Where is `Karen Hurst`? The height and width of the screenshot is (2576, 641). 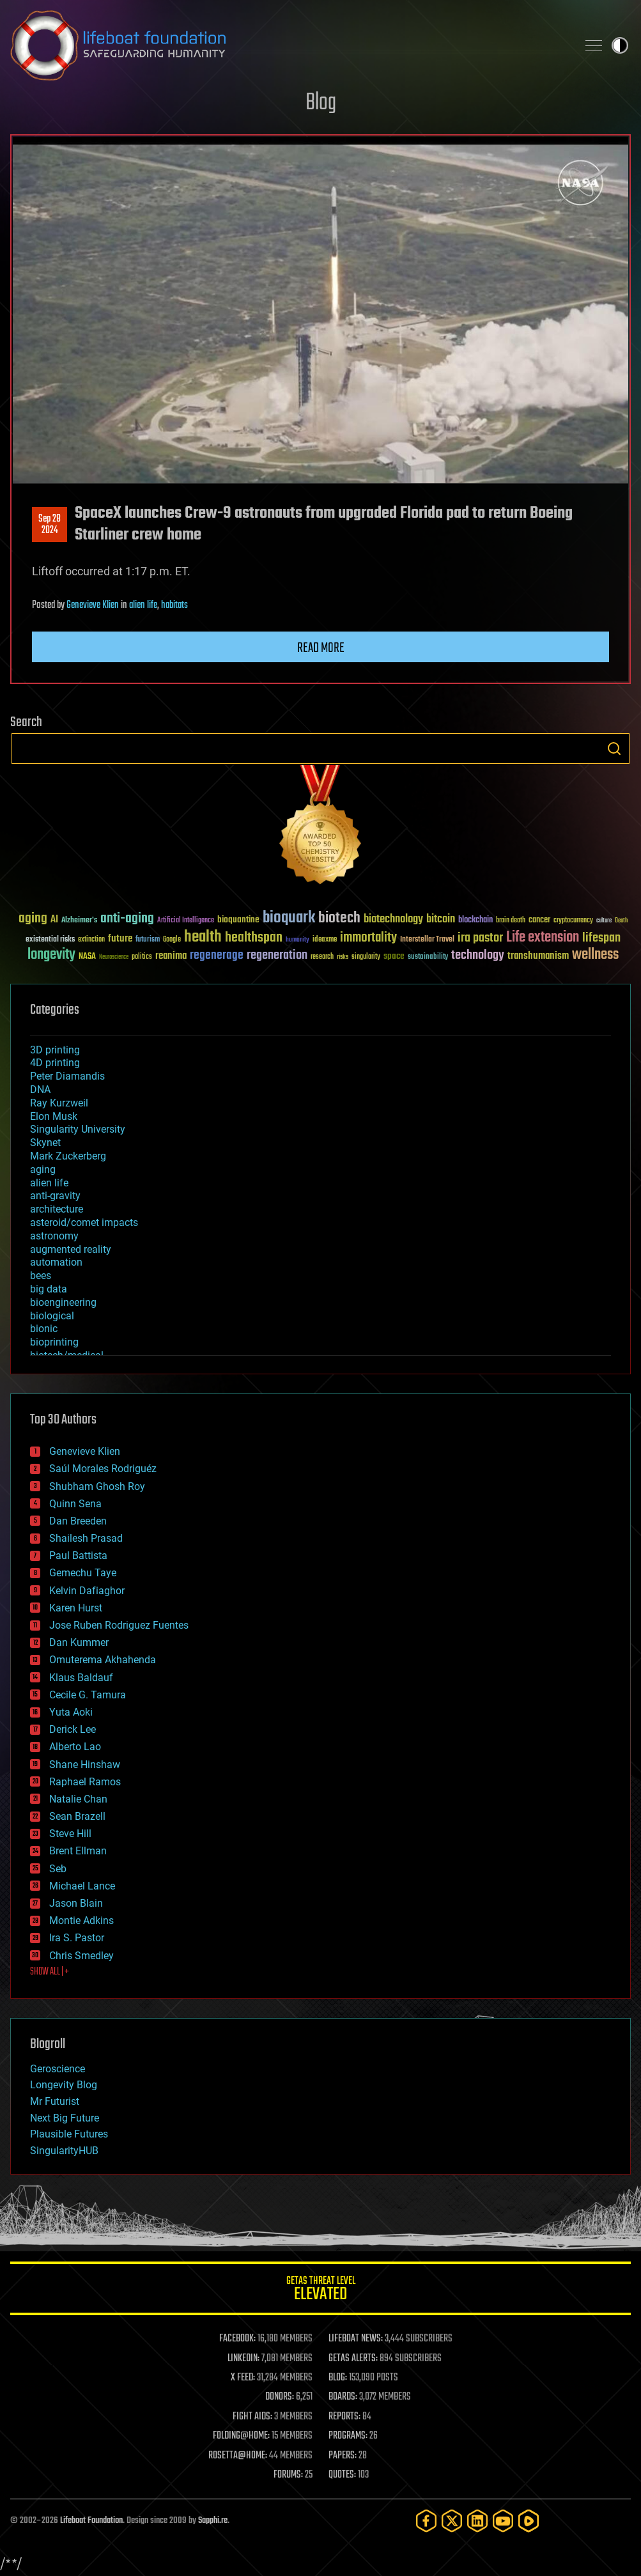
Karen Hurst is located at coordinates (75, 1608).